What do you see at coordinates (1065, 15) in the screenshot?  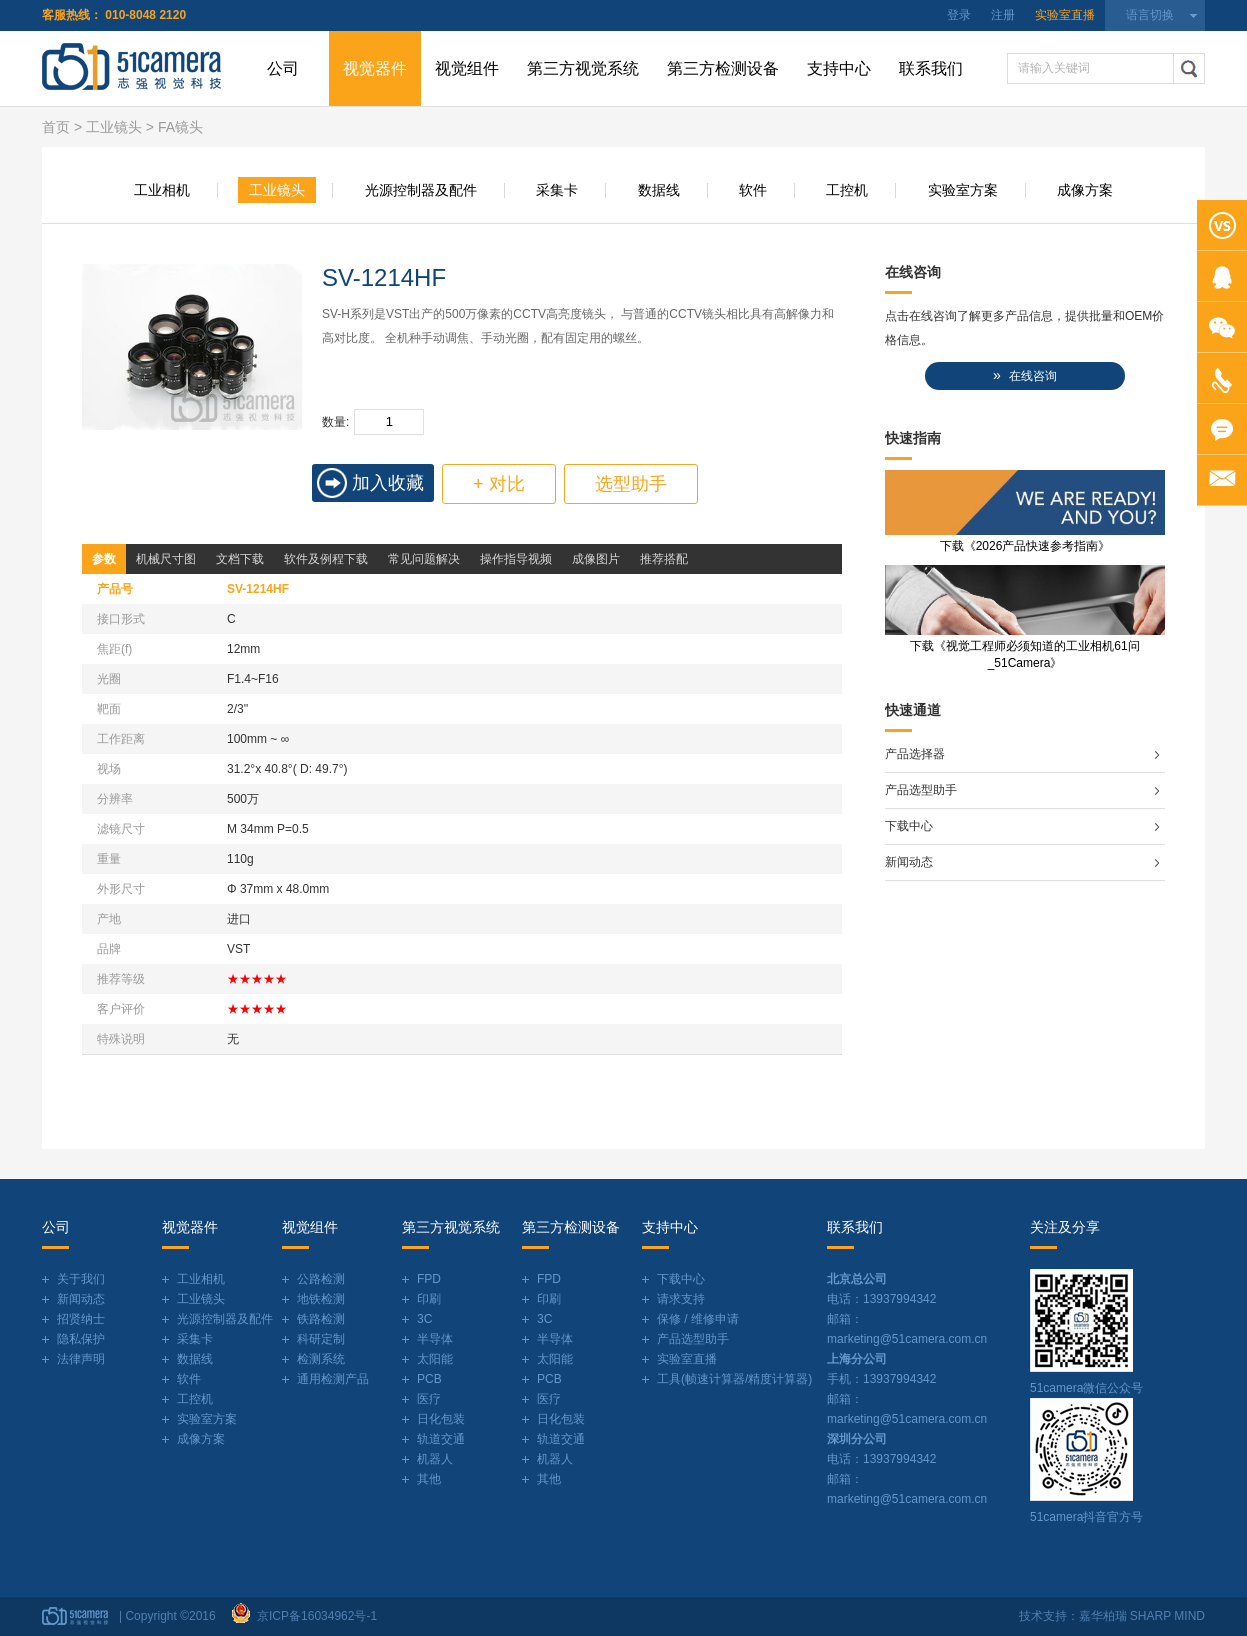 I see `实验室直播` at bounding box center [1065, 15].